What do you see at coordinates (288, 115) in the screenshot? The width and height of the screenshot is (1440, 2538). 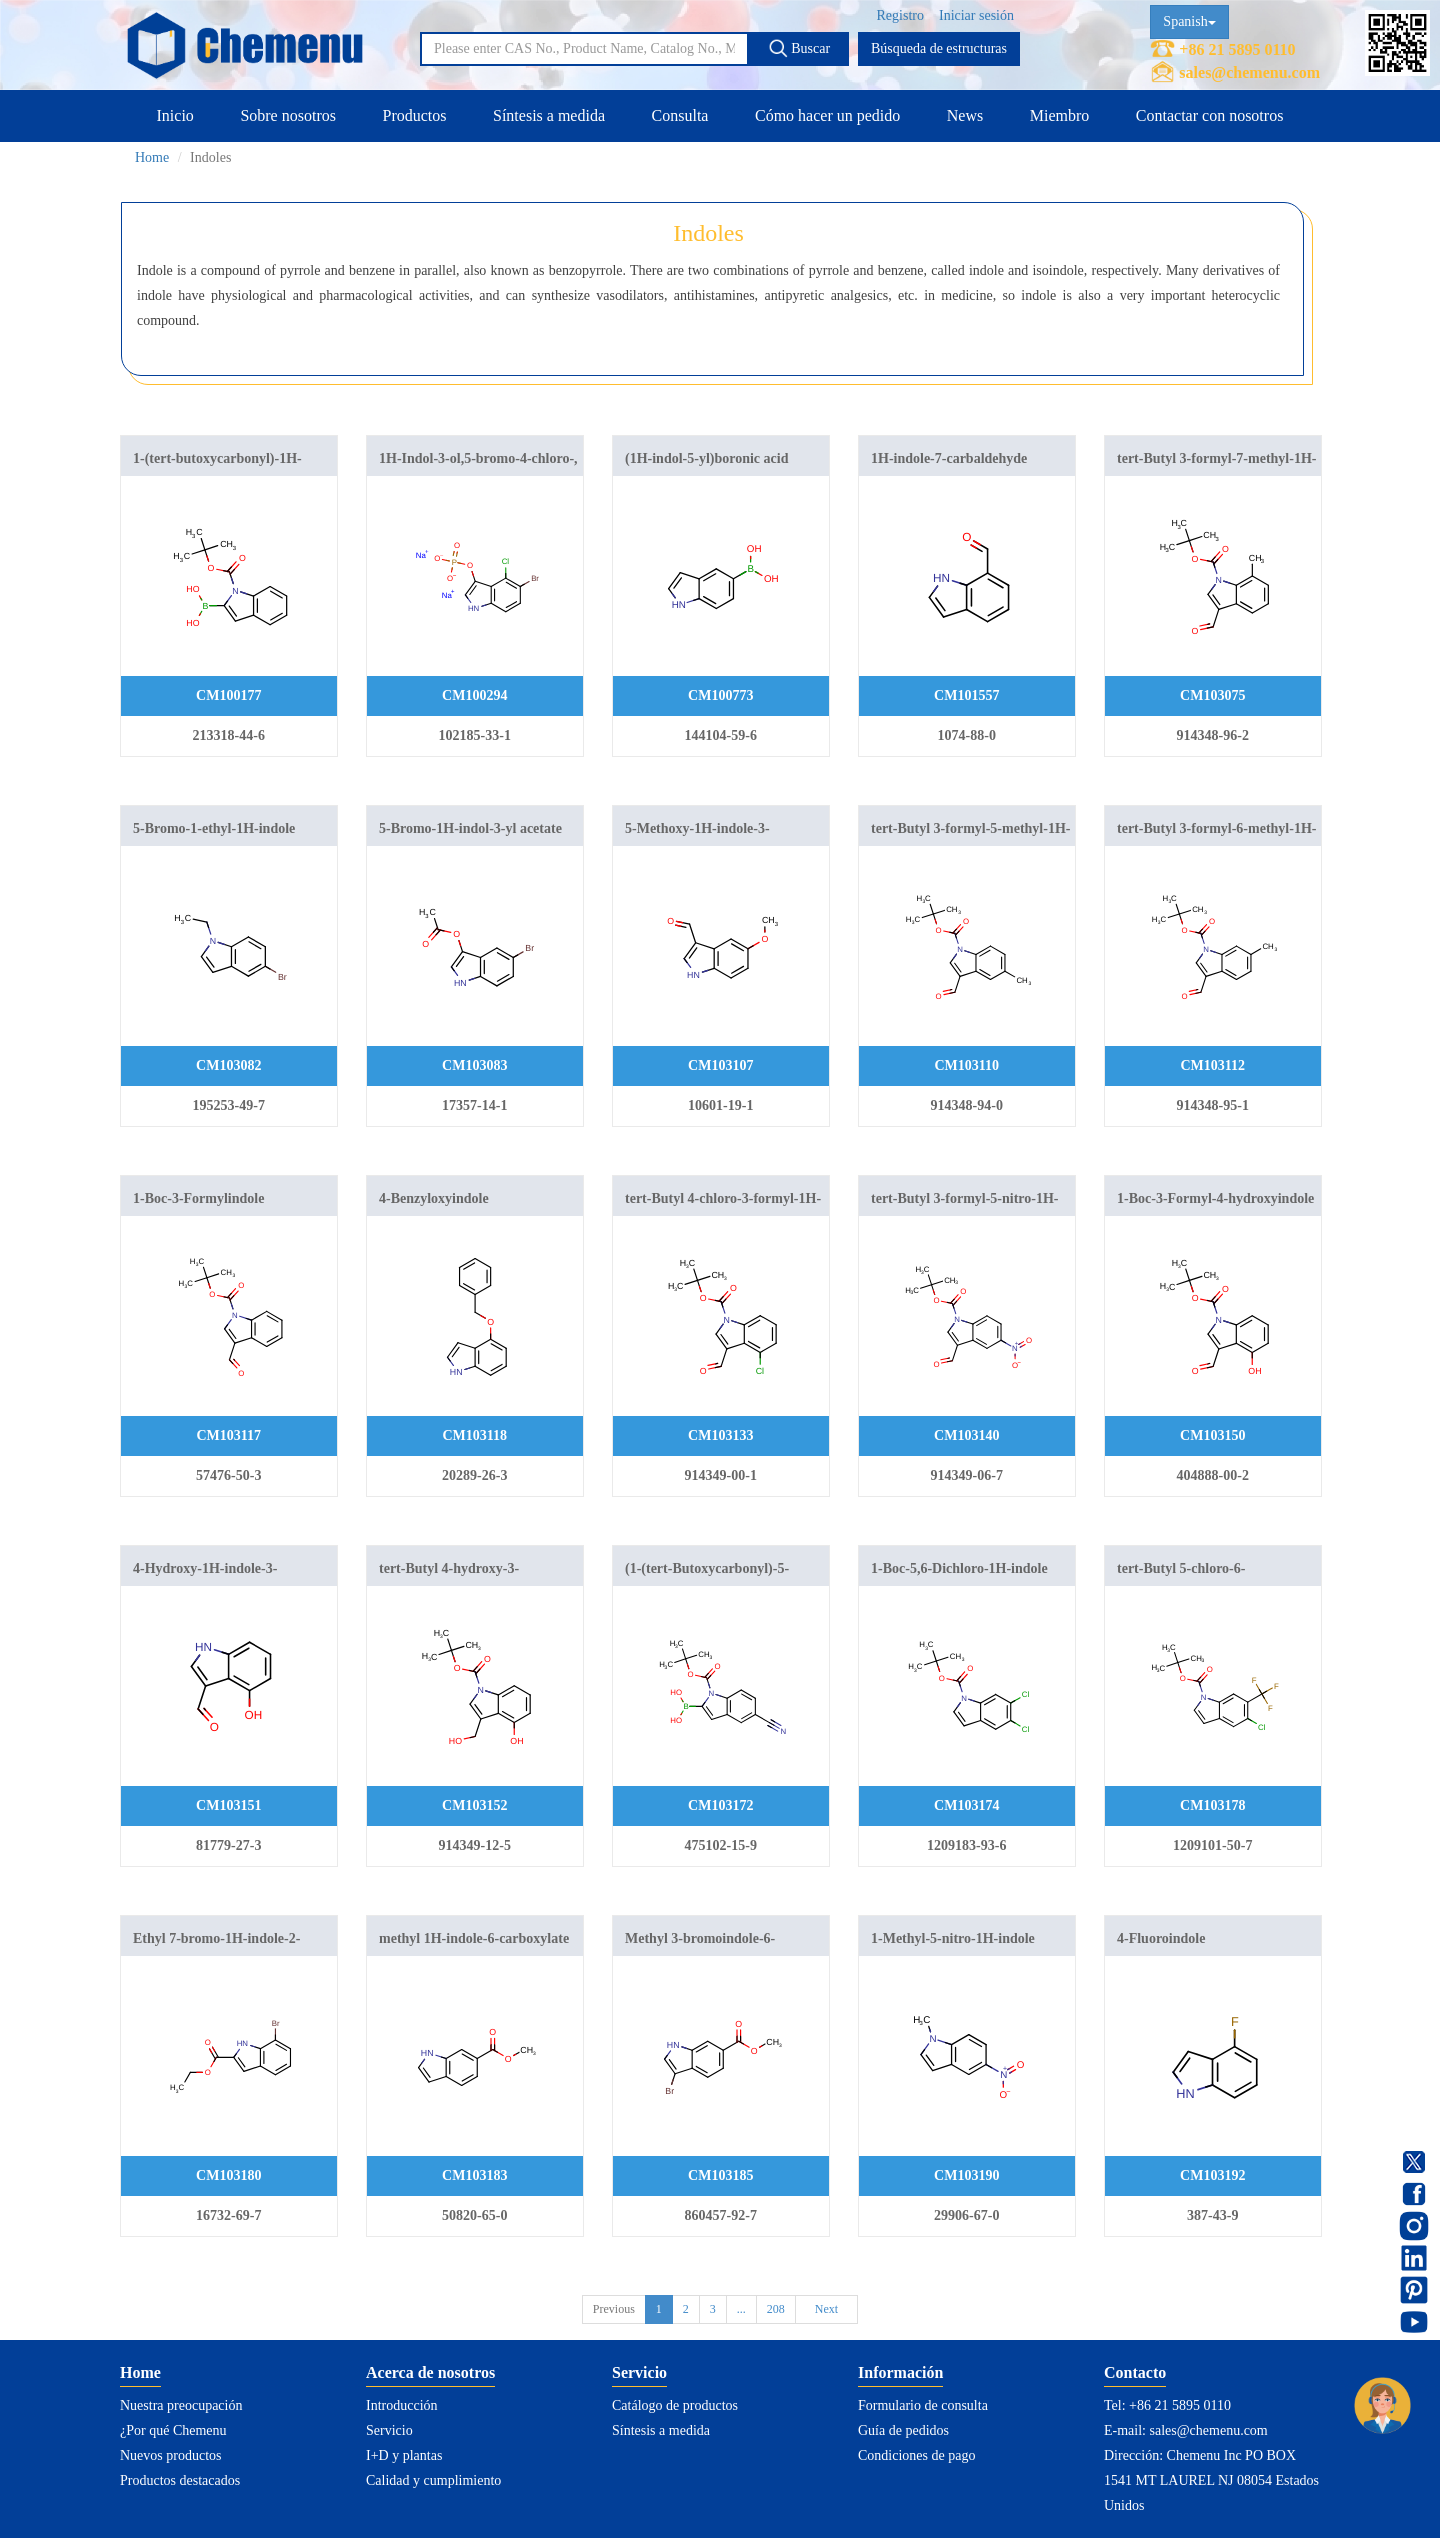 I see `Sobre nosotros` at bounding box center [288, 115].